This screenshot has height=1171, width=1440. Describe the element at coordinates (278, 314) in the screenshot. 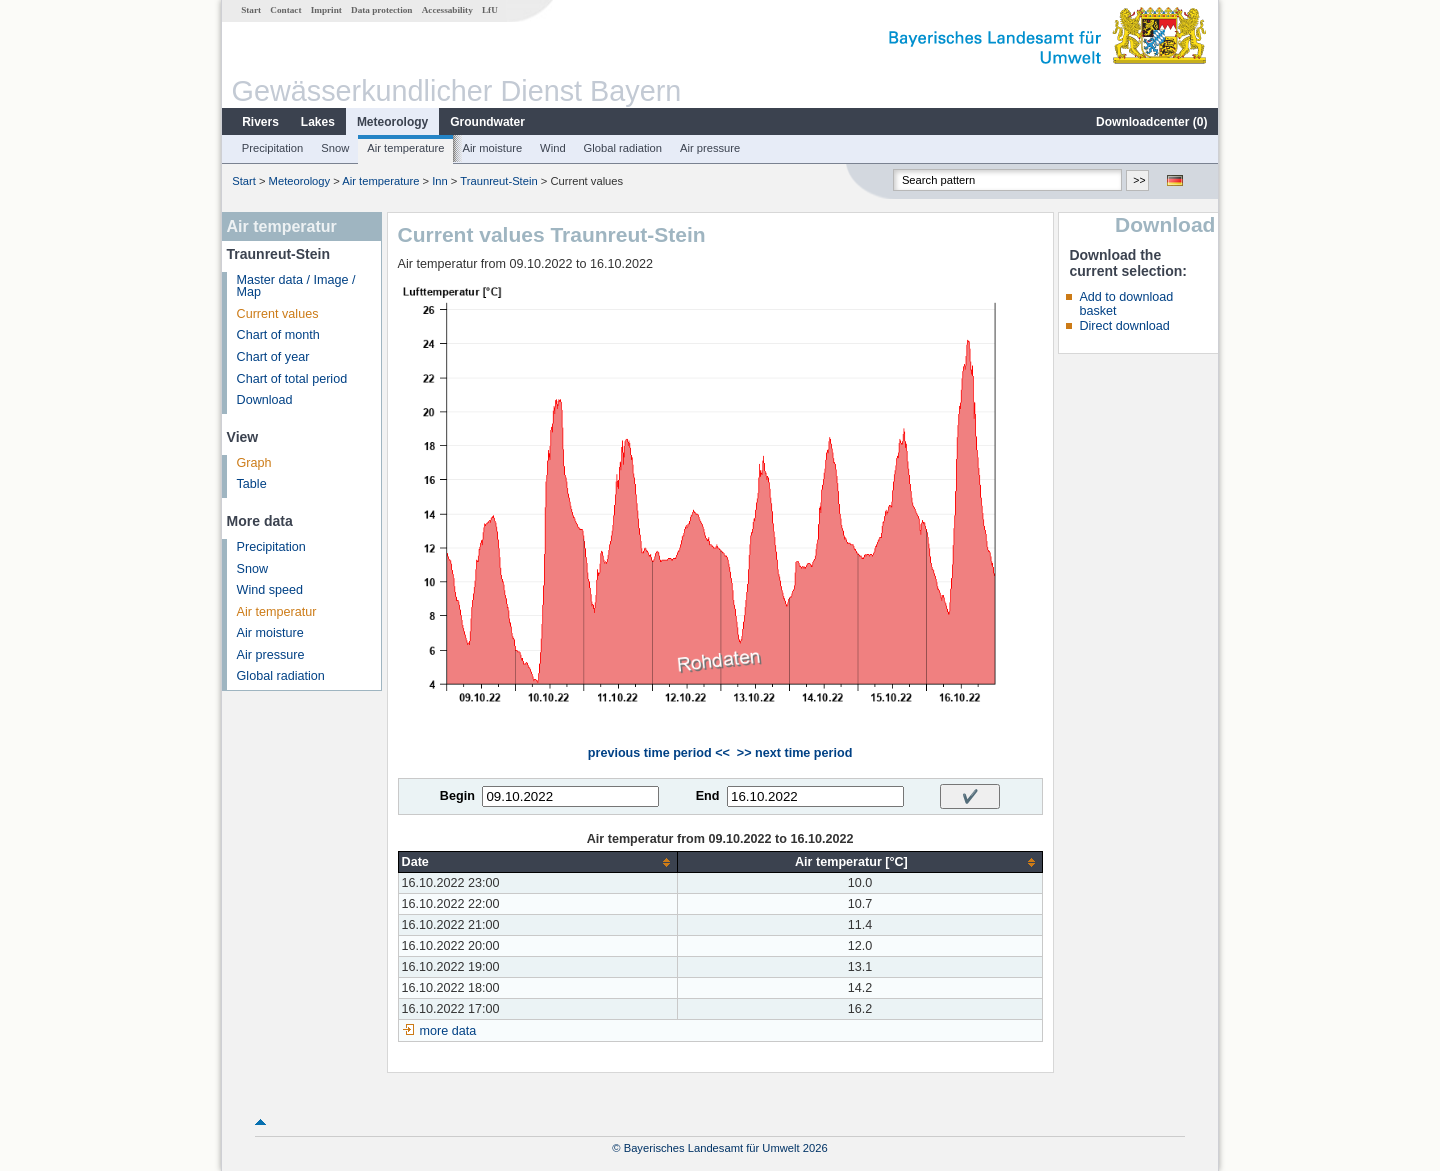

I see `Current values` at that location.